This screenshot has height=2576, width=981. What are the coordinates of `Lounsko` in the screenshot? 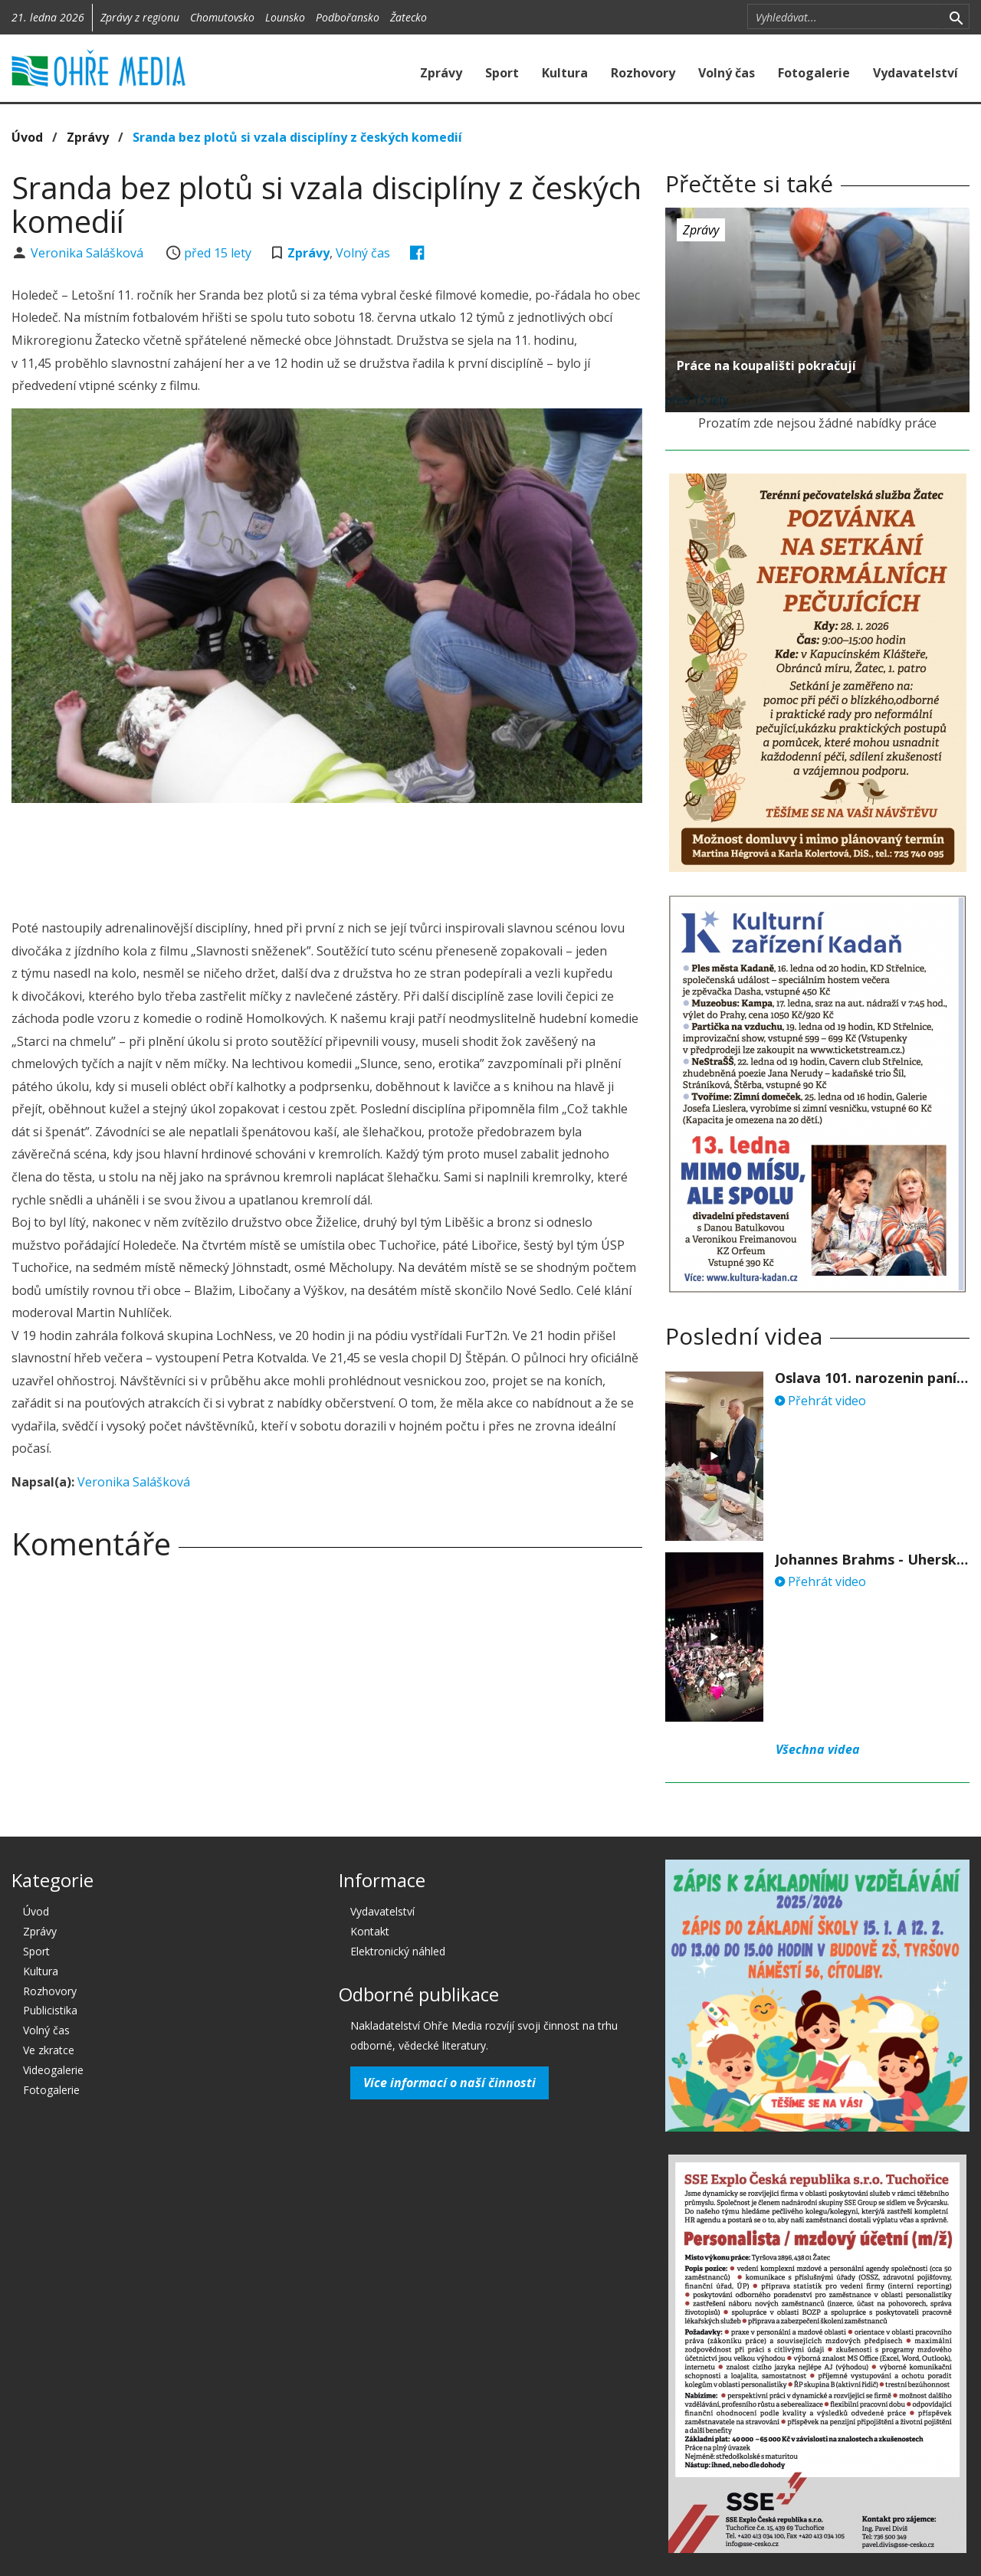 It's located at (285, 17).